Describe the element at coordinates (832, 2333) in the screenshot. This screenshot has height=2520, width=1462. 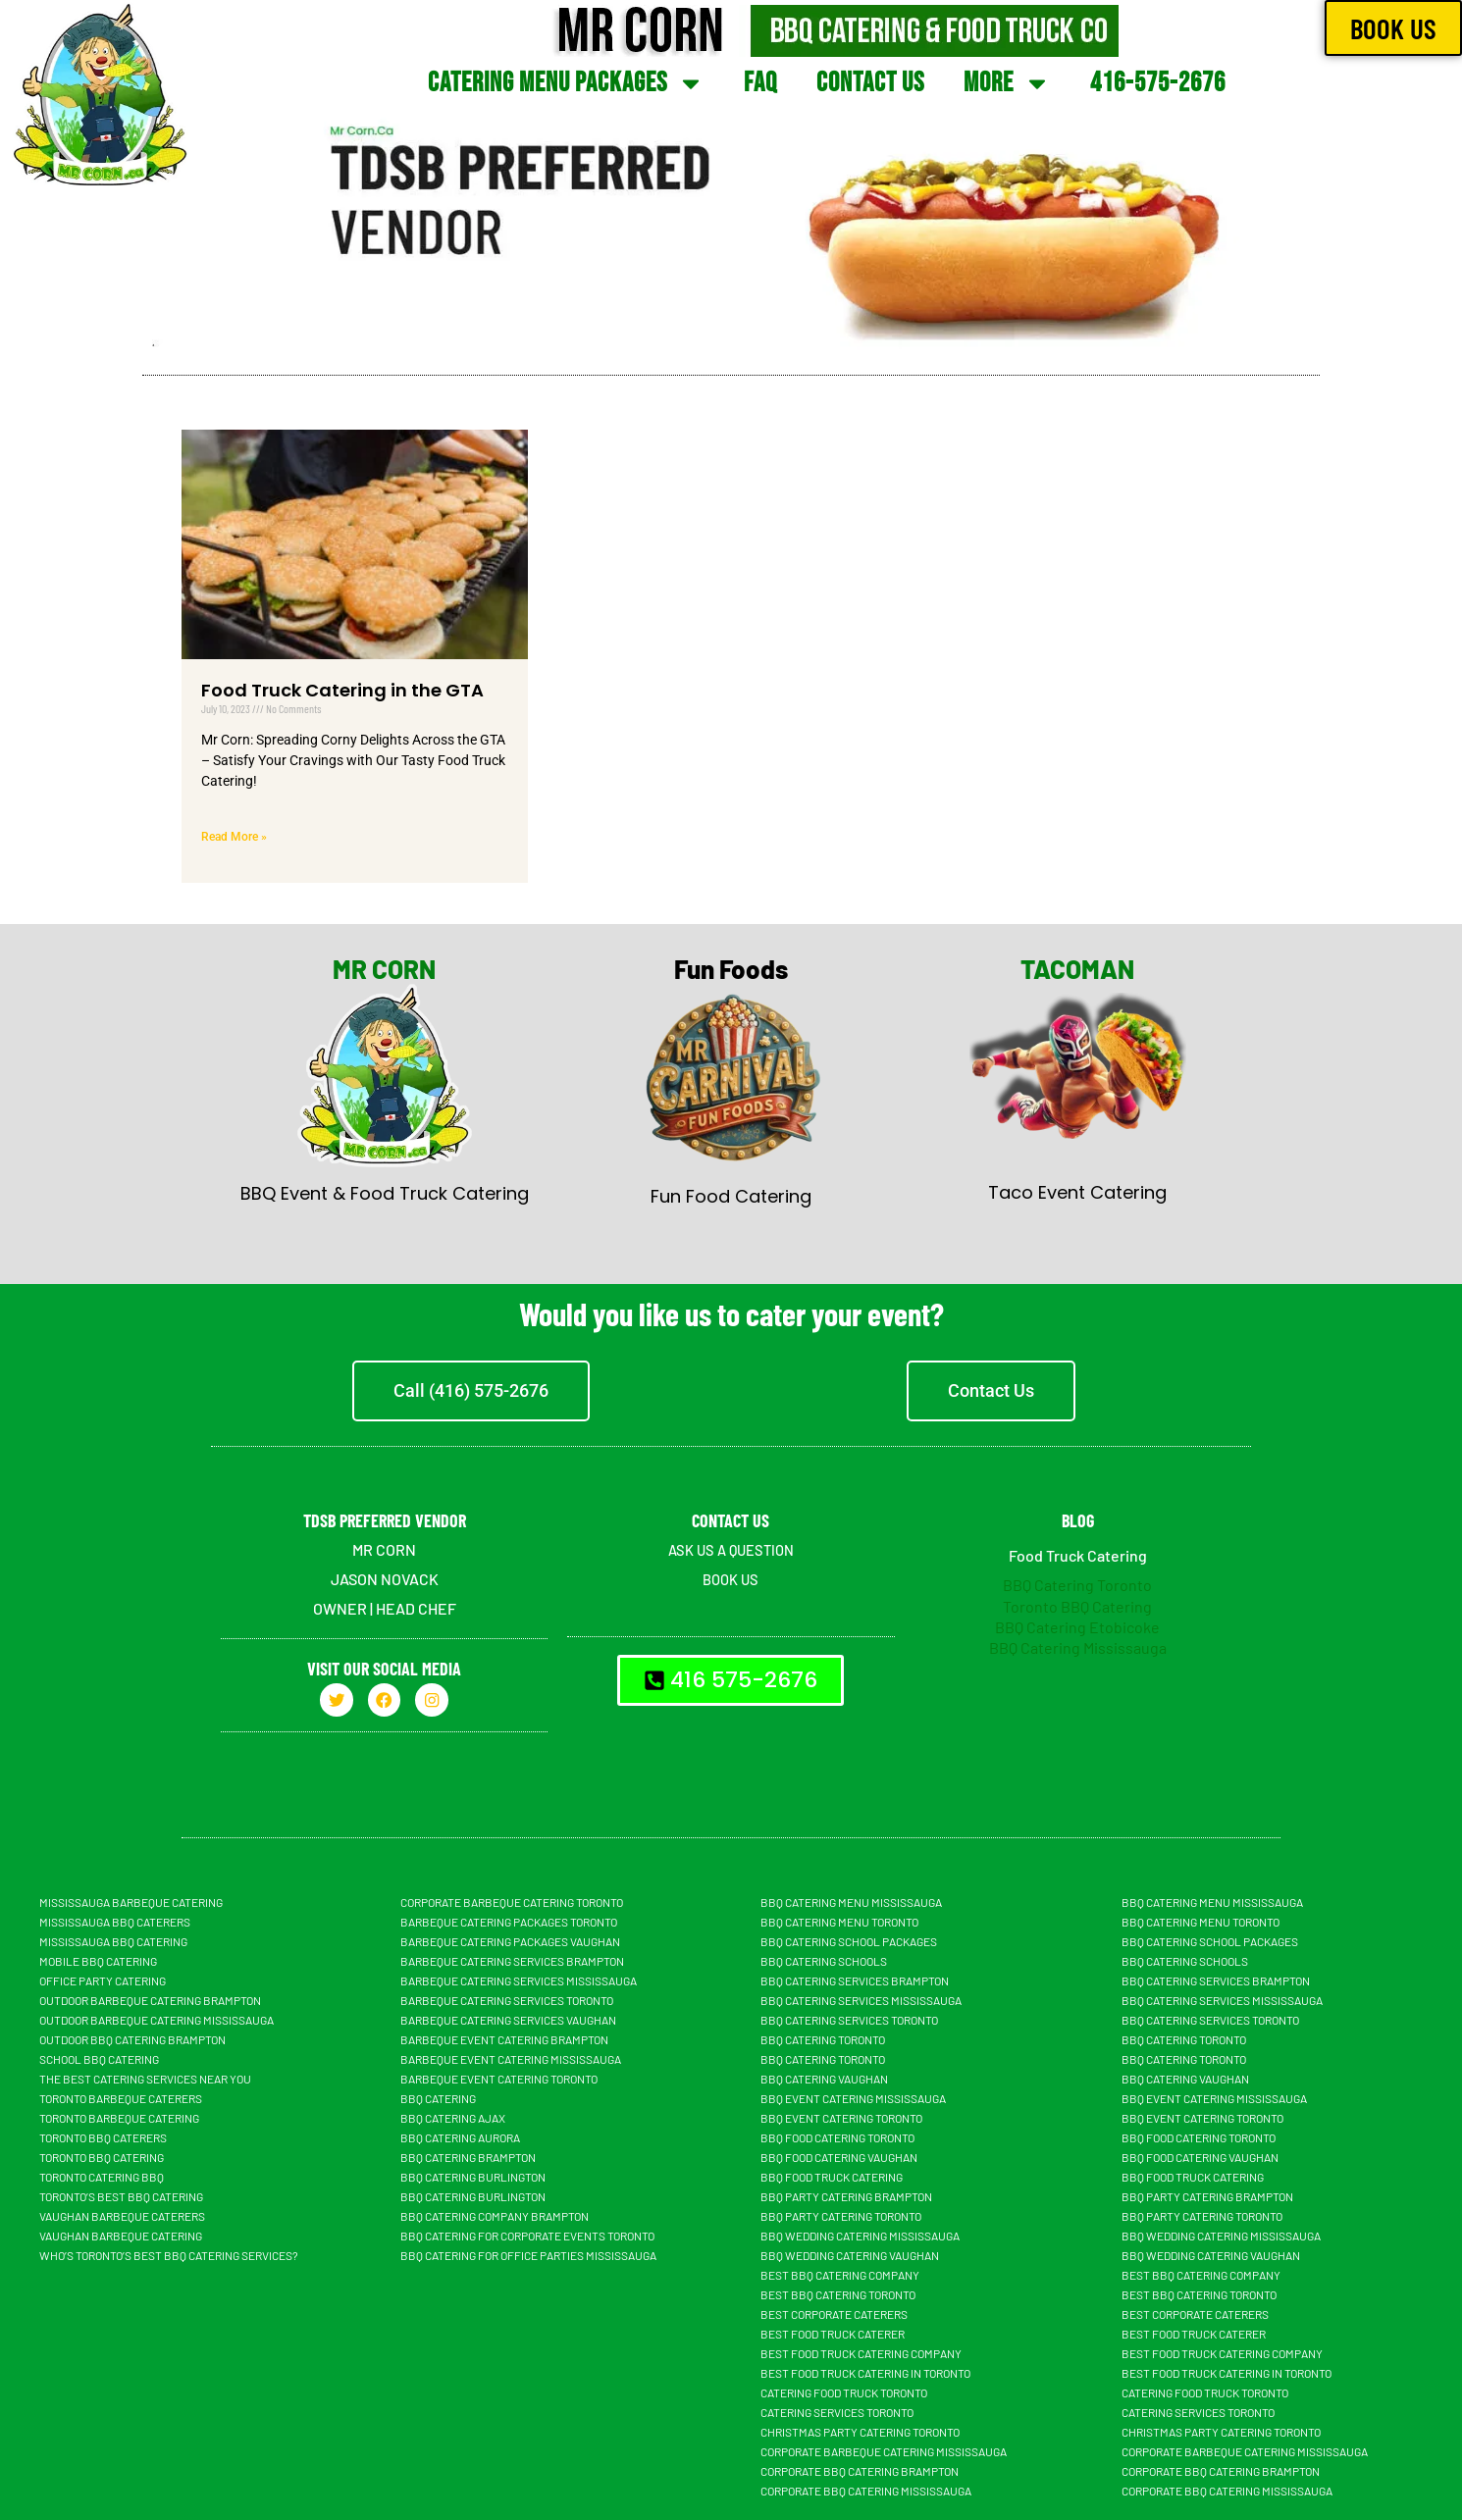
I see `Best Food truck Caterer` at that location.